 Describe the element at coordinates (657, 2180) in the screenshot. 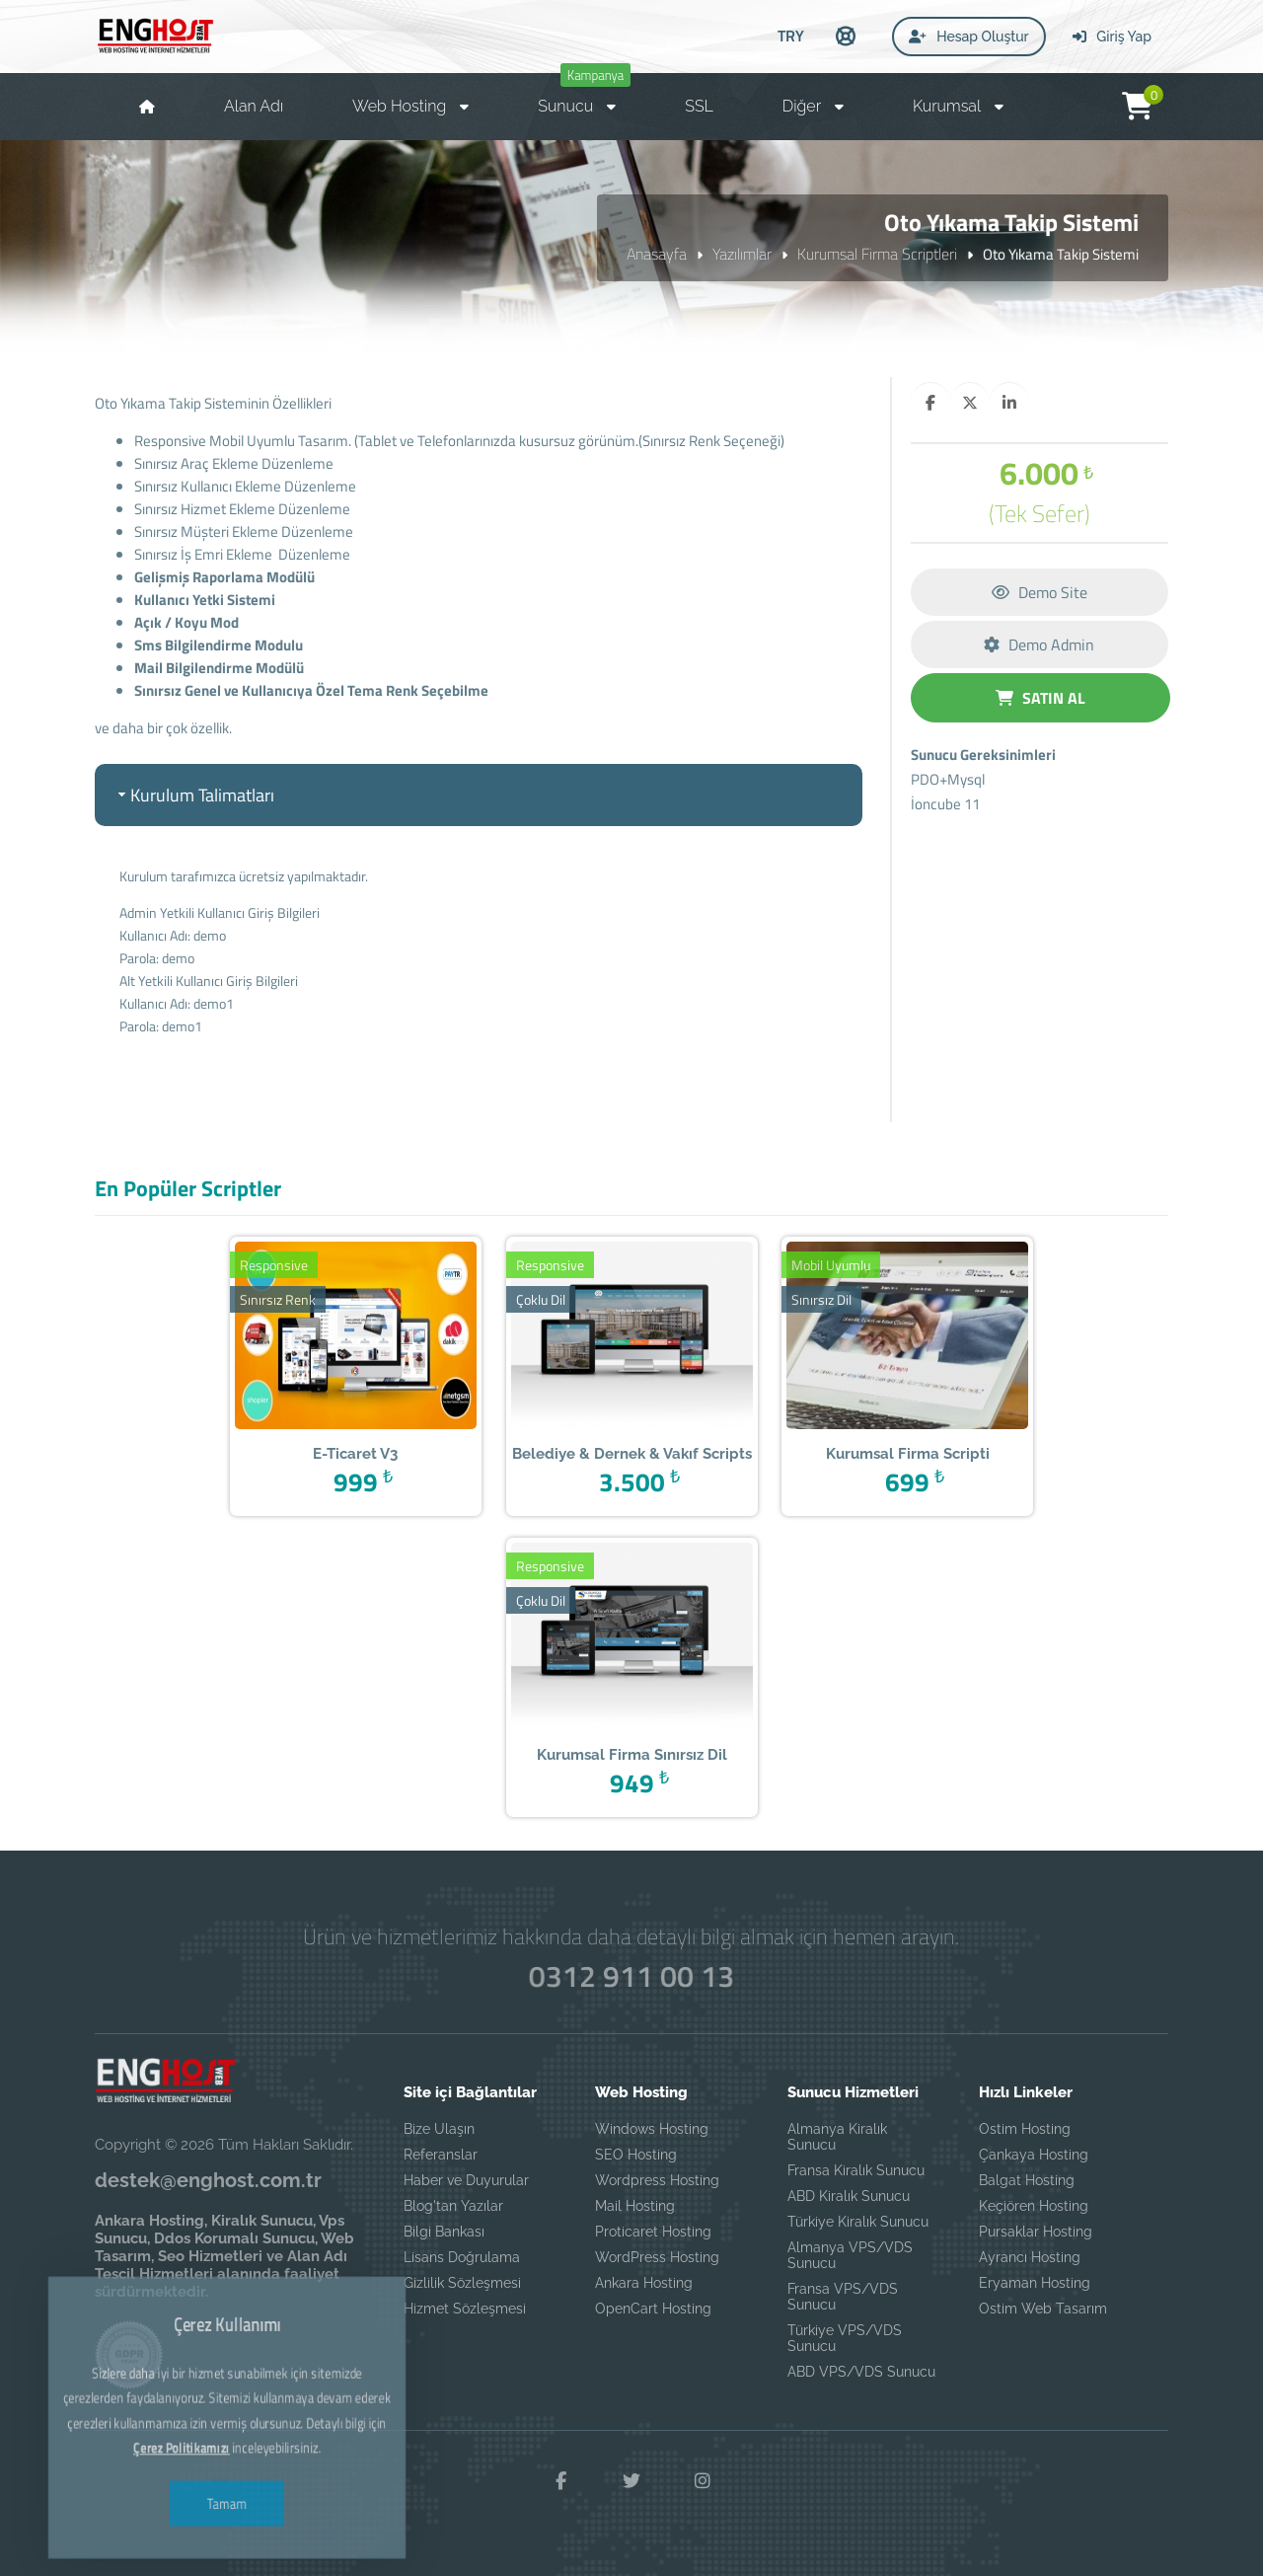

I see `Wordpress Hosting` at that location.